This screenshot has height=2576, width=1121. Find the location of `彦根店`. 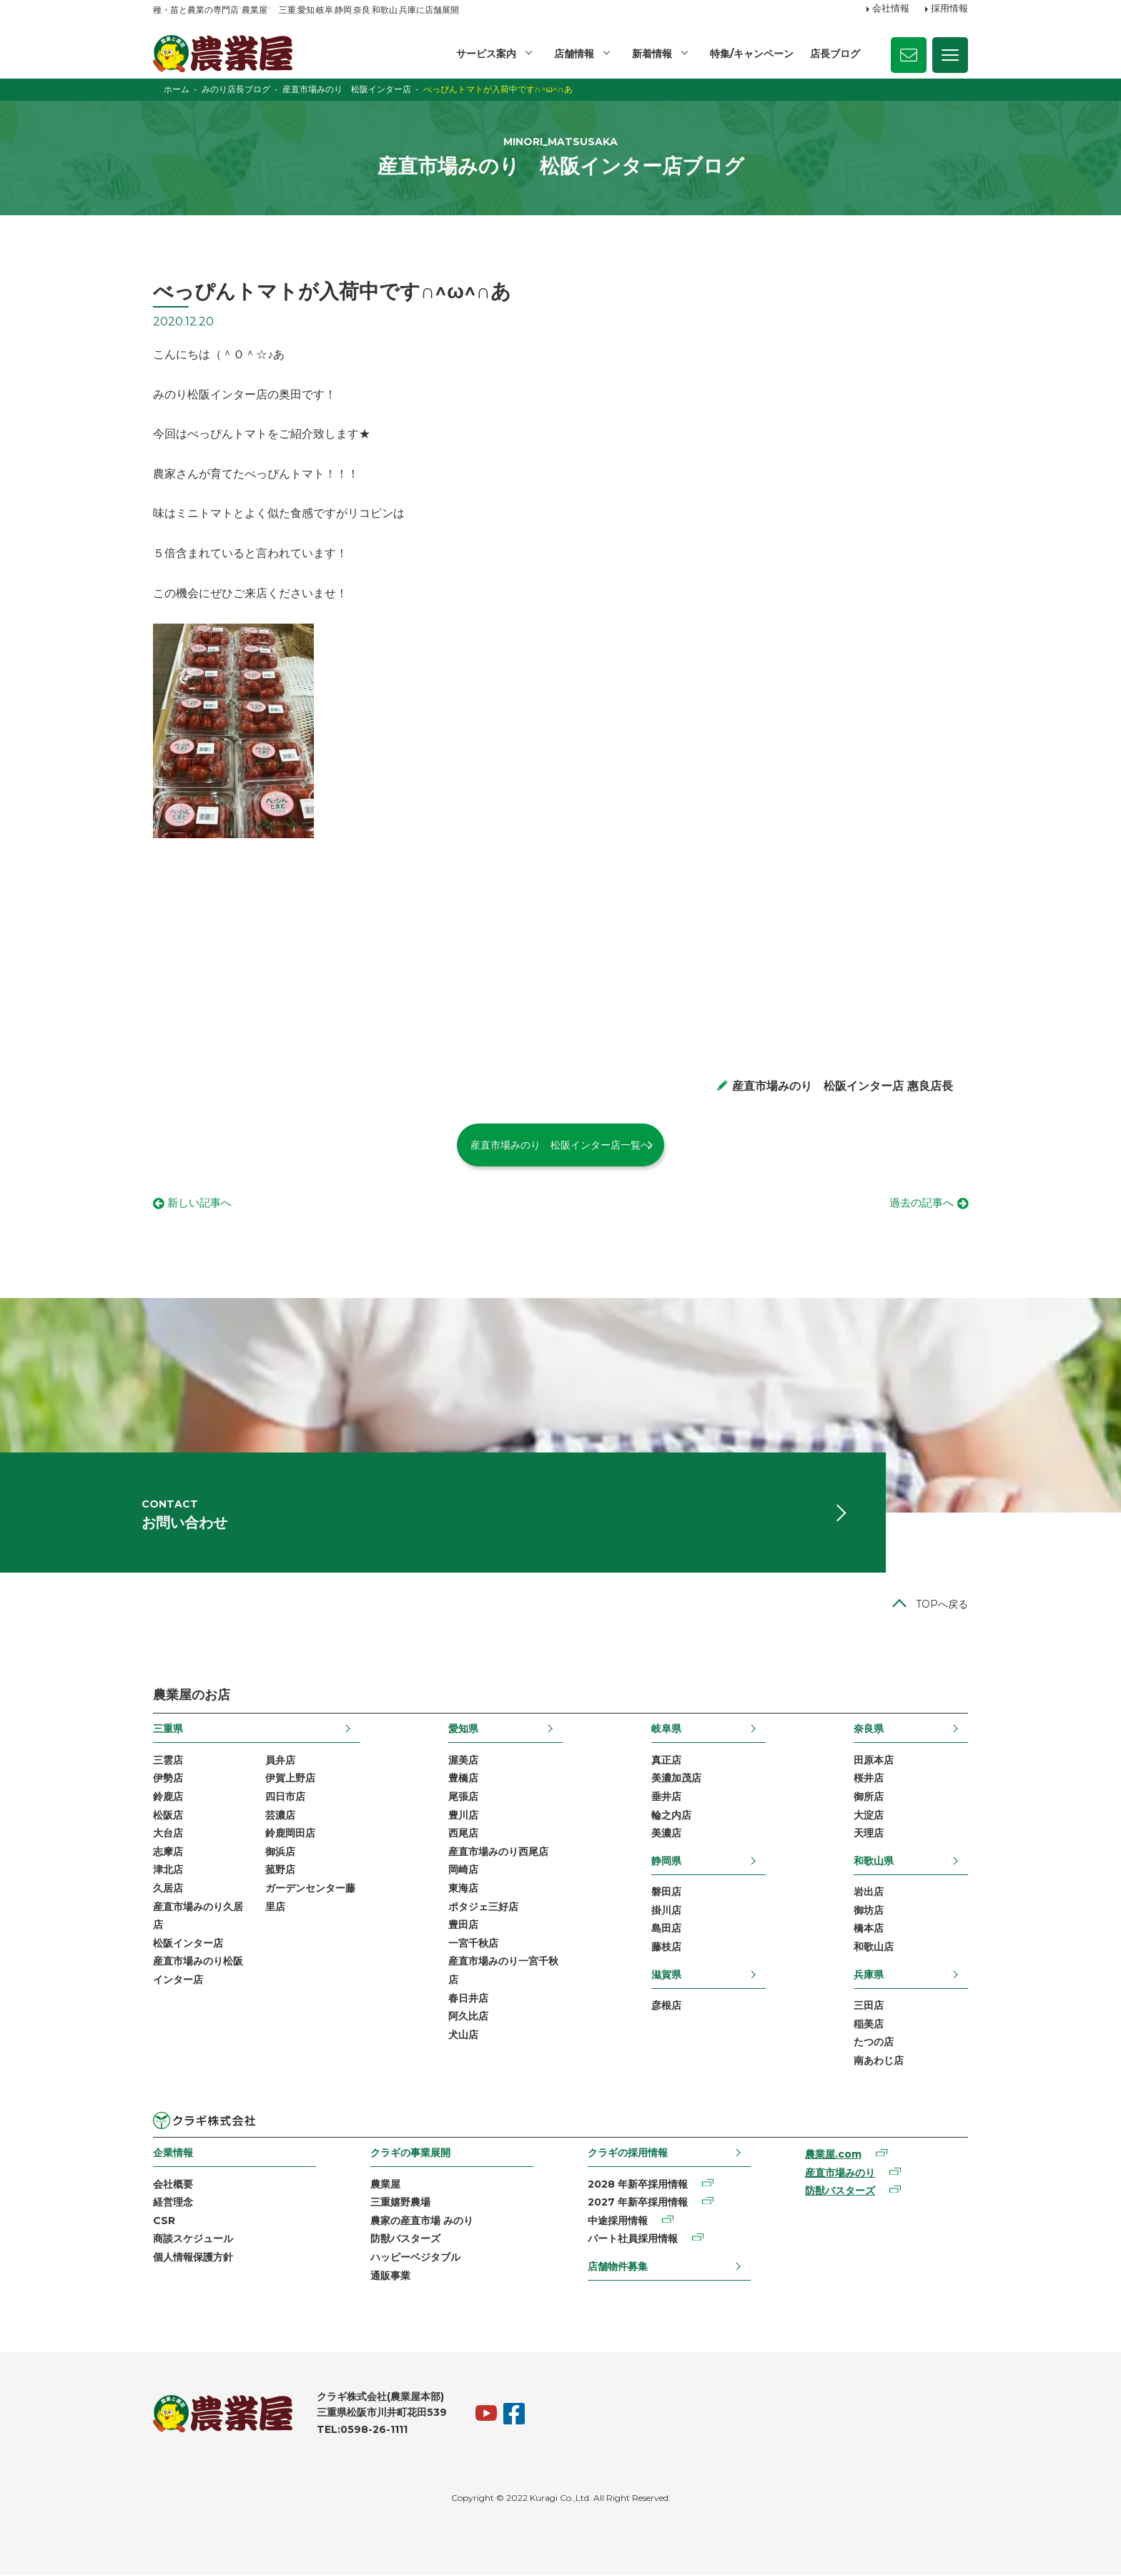

彦根店 is located at coordinates (666, 2006).